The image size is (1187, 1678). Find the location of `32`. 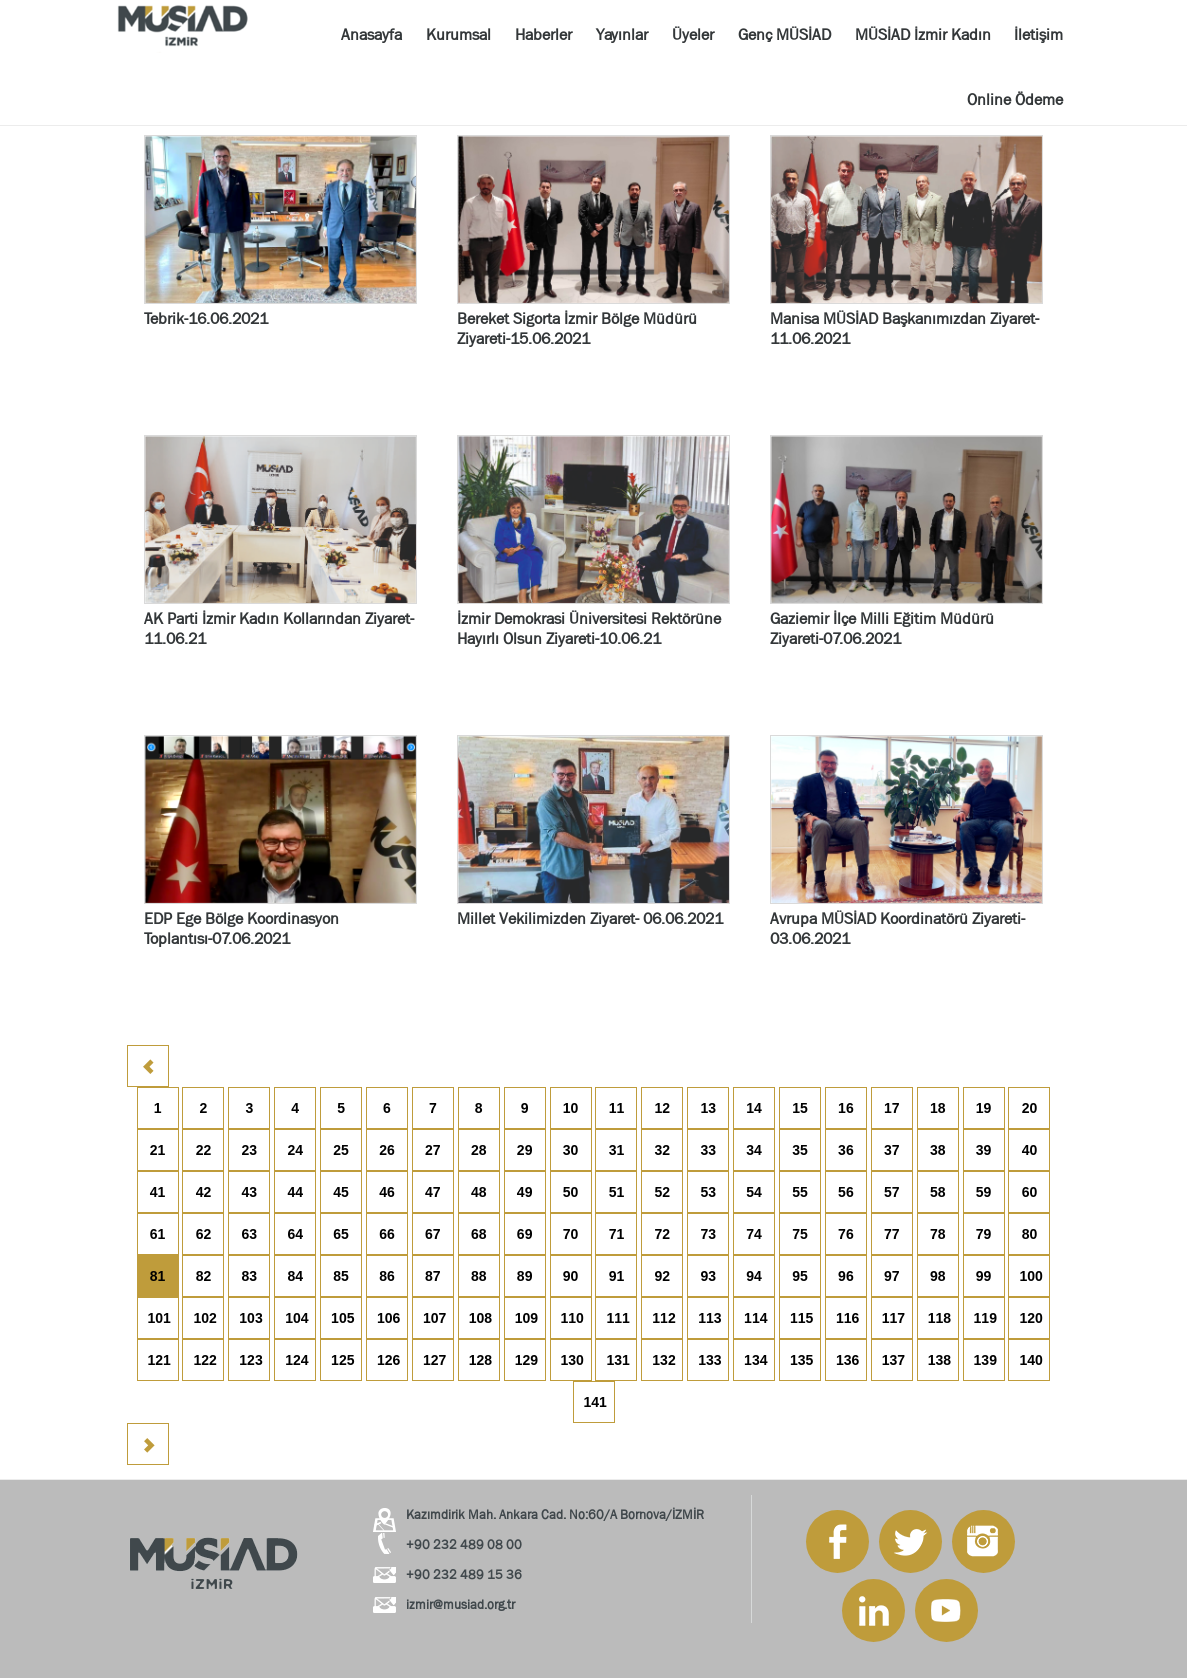

32 is located at coordinates (663, 1150).